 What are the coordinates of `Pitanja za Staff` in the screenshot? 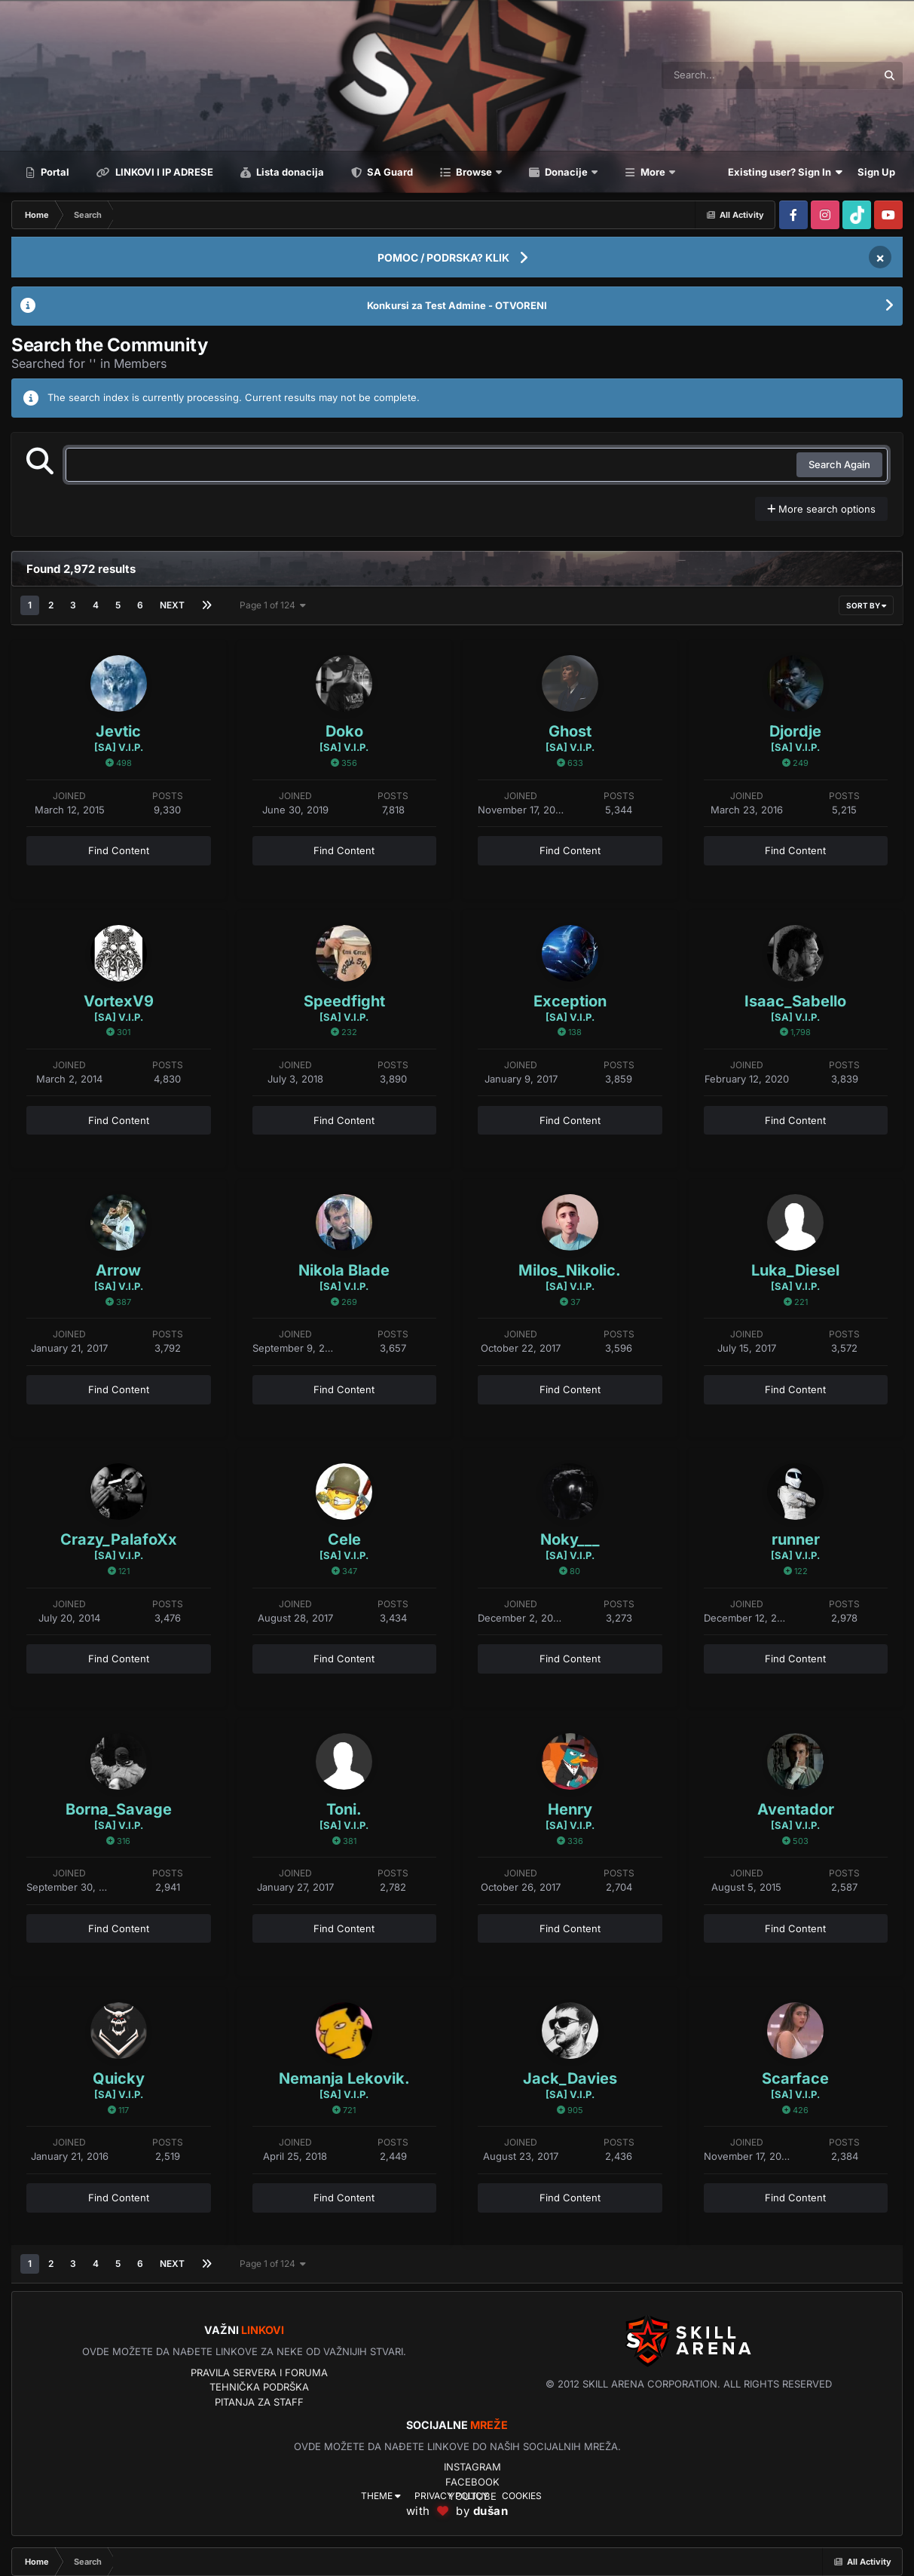 It's located at (259, 2402).